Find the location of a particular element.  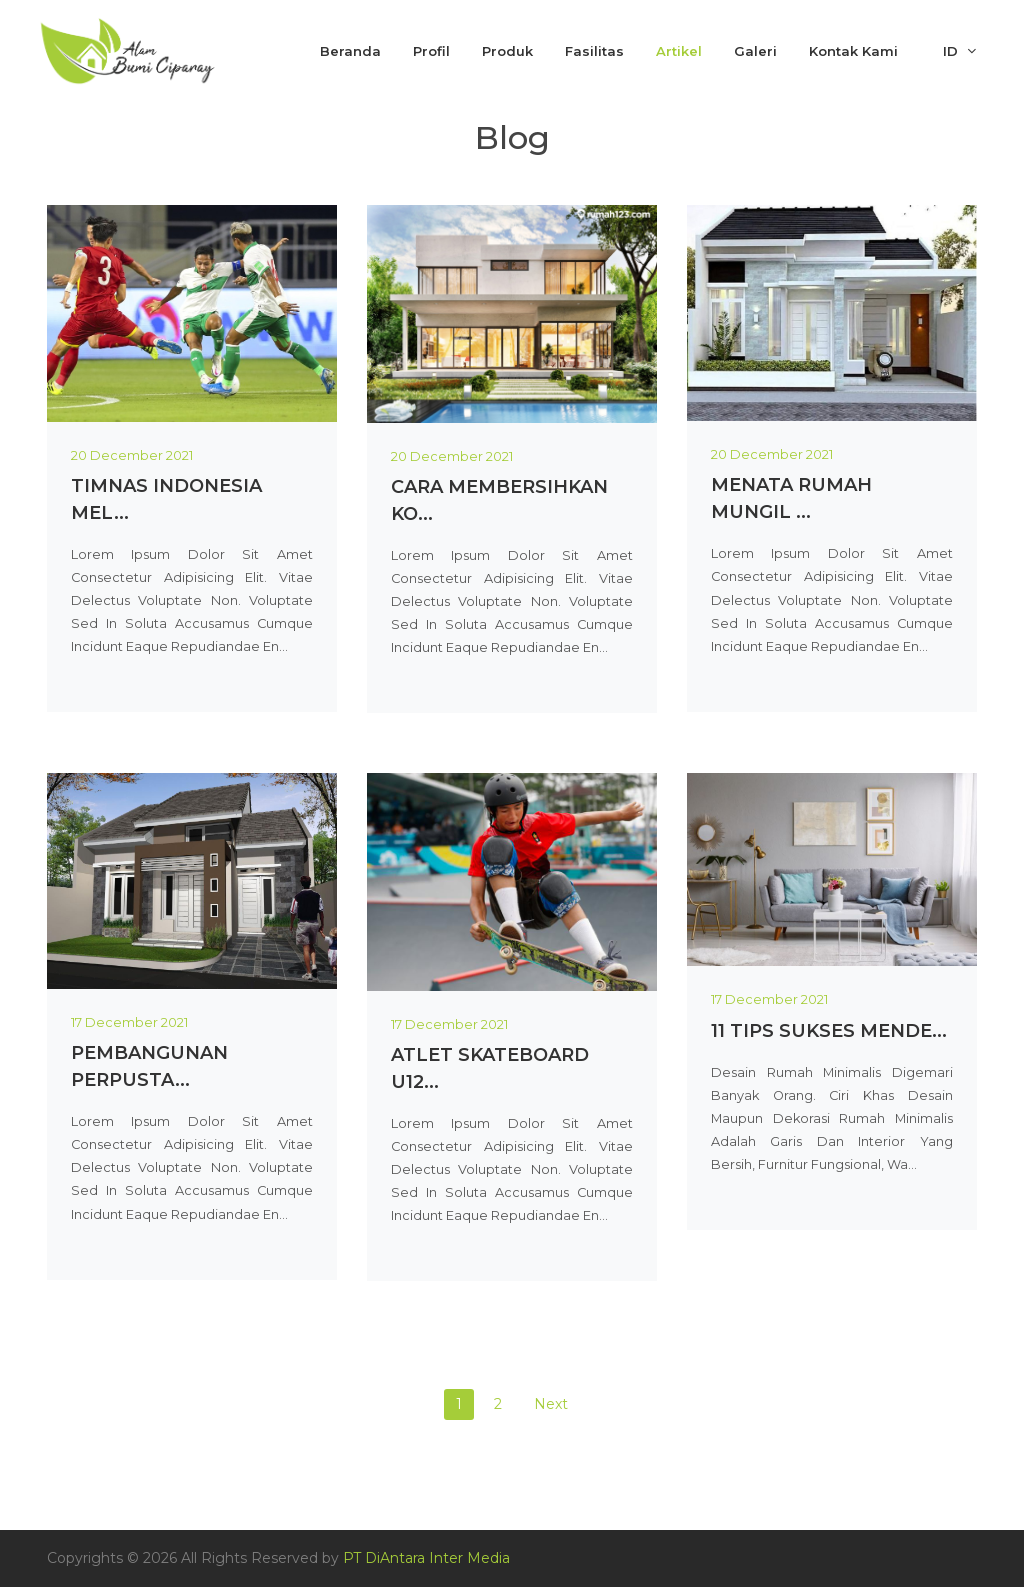

11 Tips Sukses Mende... is located at coordinates (829, 1031).